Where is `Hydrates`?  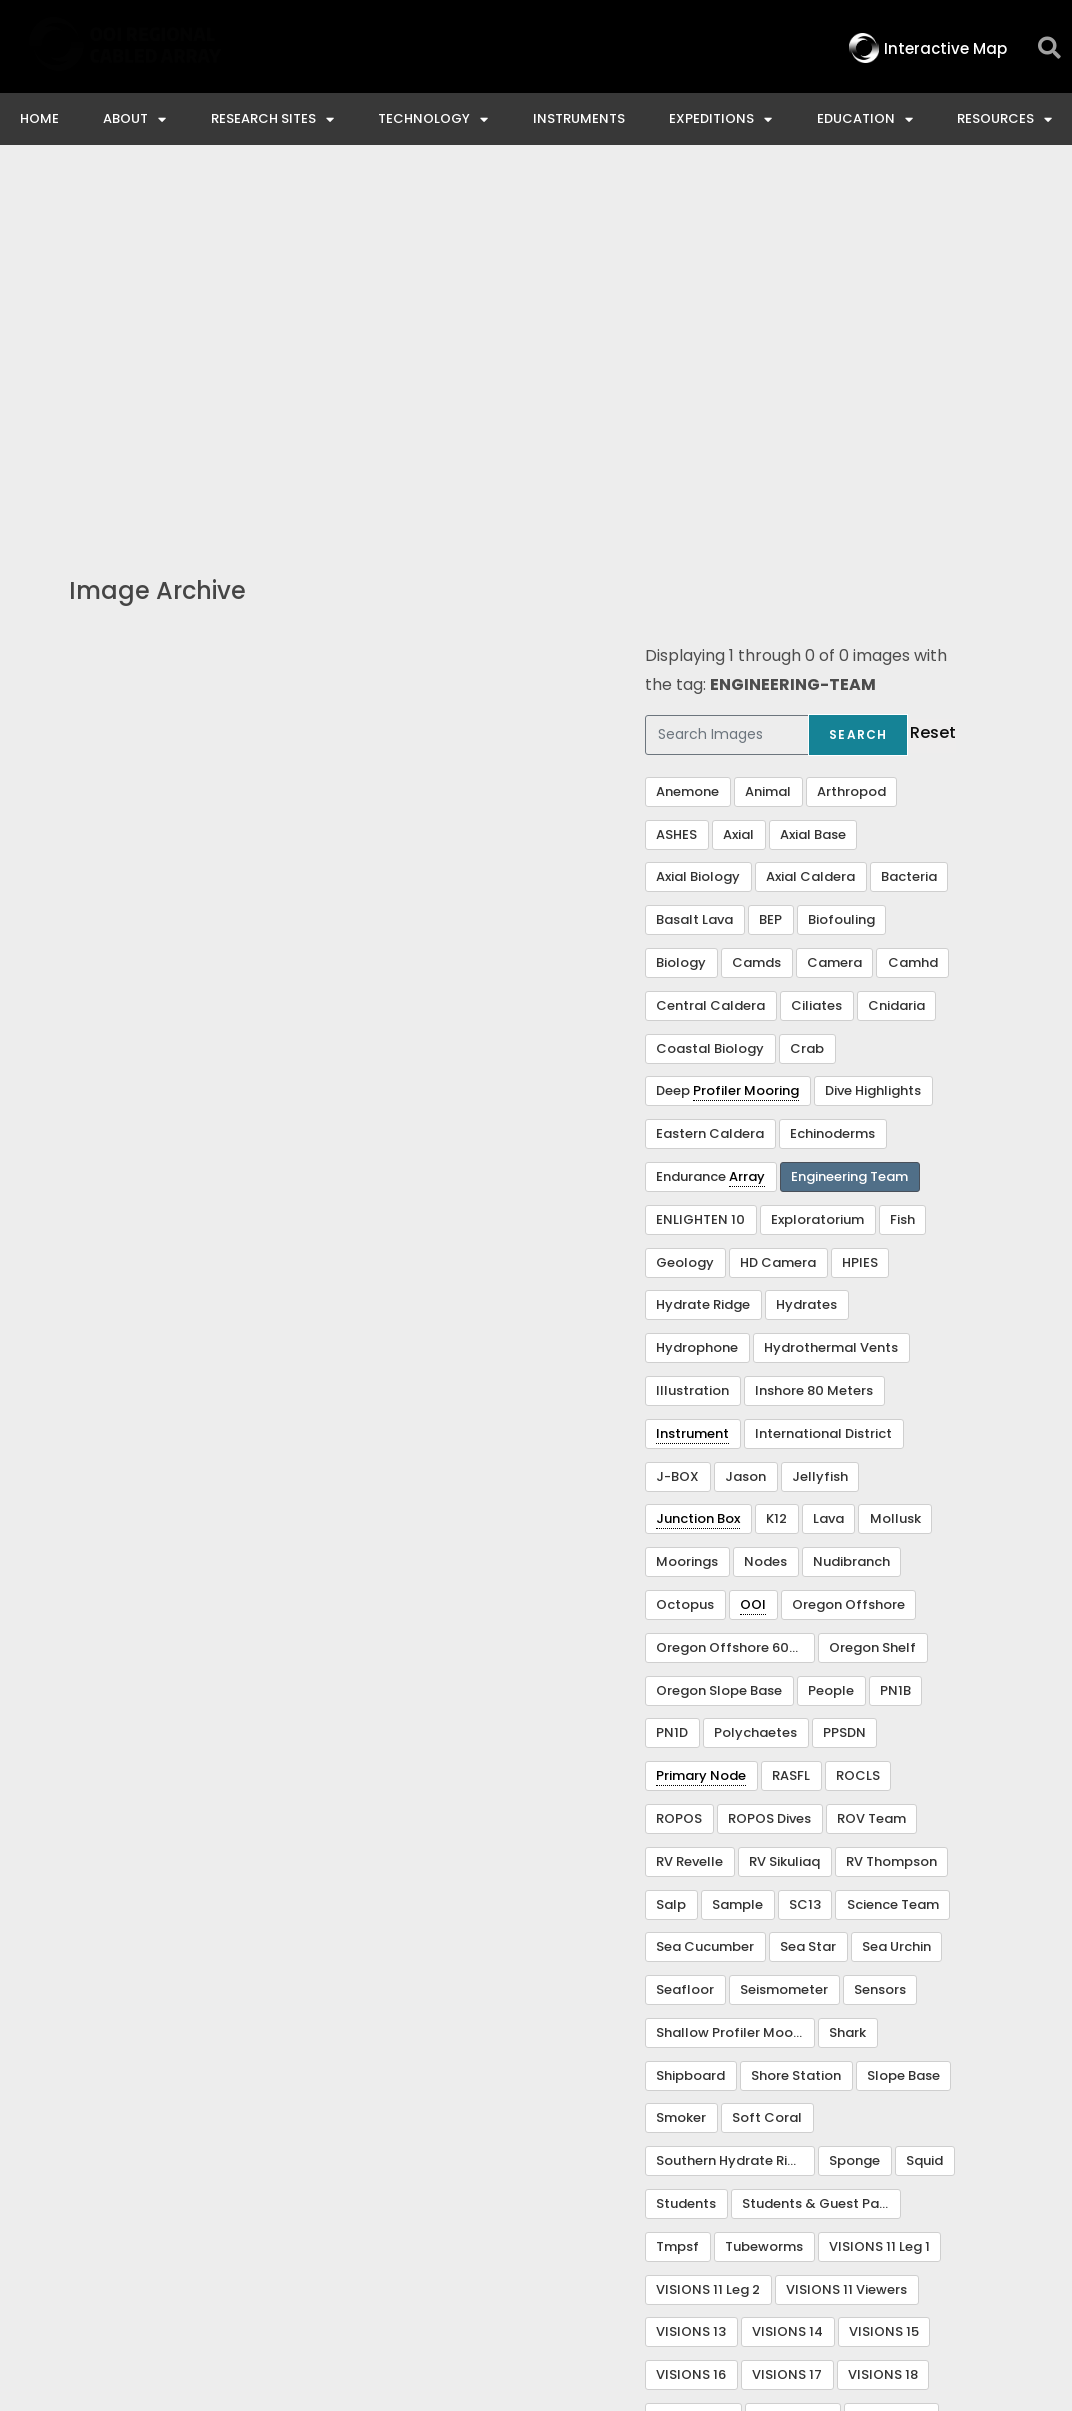 Hydrates is located at coordinates (806, 940).